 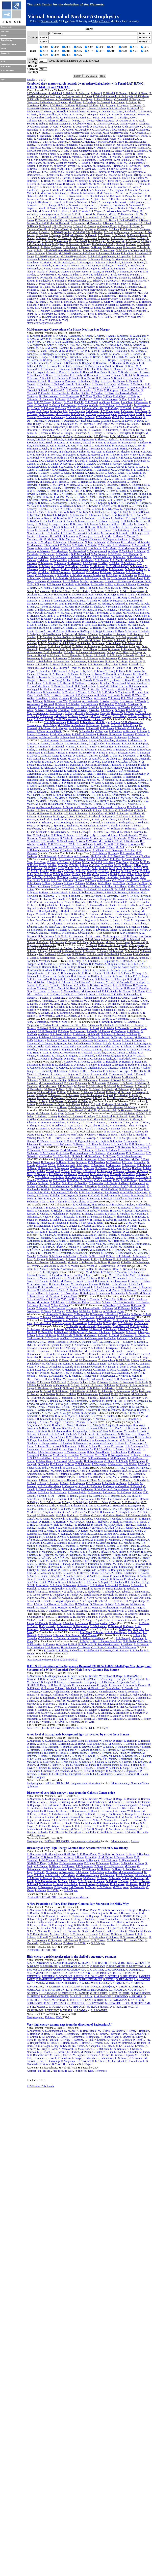 What do you see at coordinates (137, 859) in the screenshot?
I see `G. Chen` at bounding box center [137, 859].